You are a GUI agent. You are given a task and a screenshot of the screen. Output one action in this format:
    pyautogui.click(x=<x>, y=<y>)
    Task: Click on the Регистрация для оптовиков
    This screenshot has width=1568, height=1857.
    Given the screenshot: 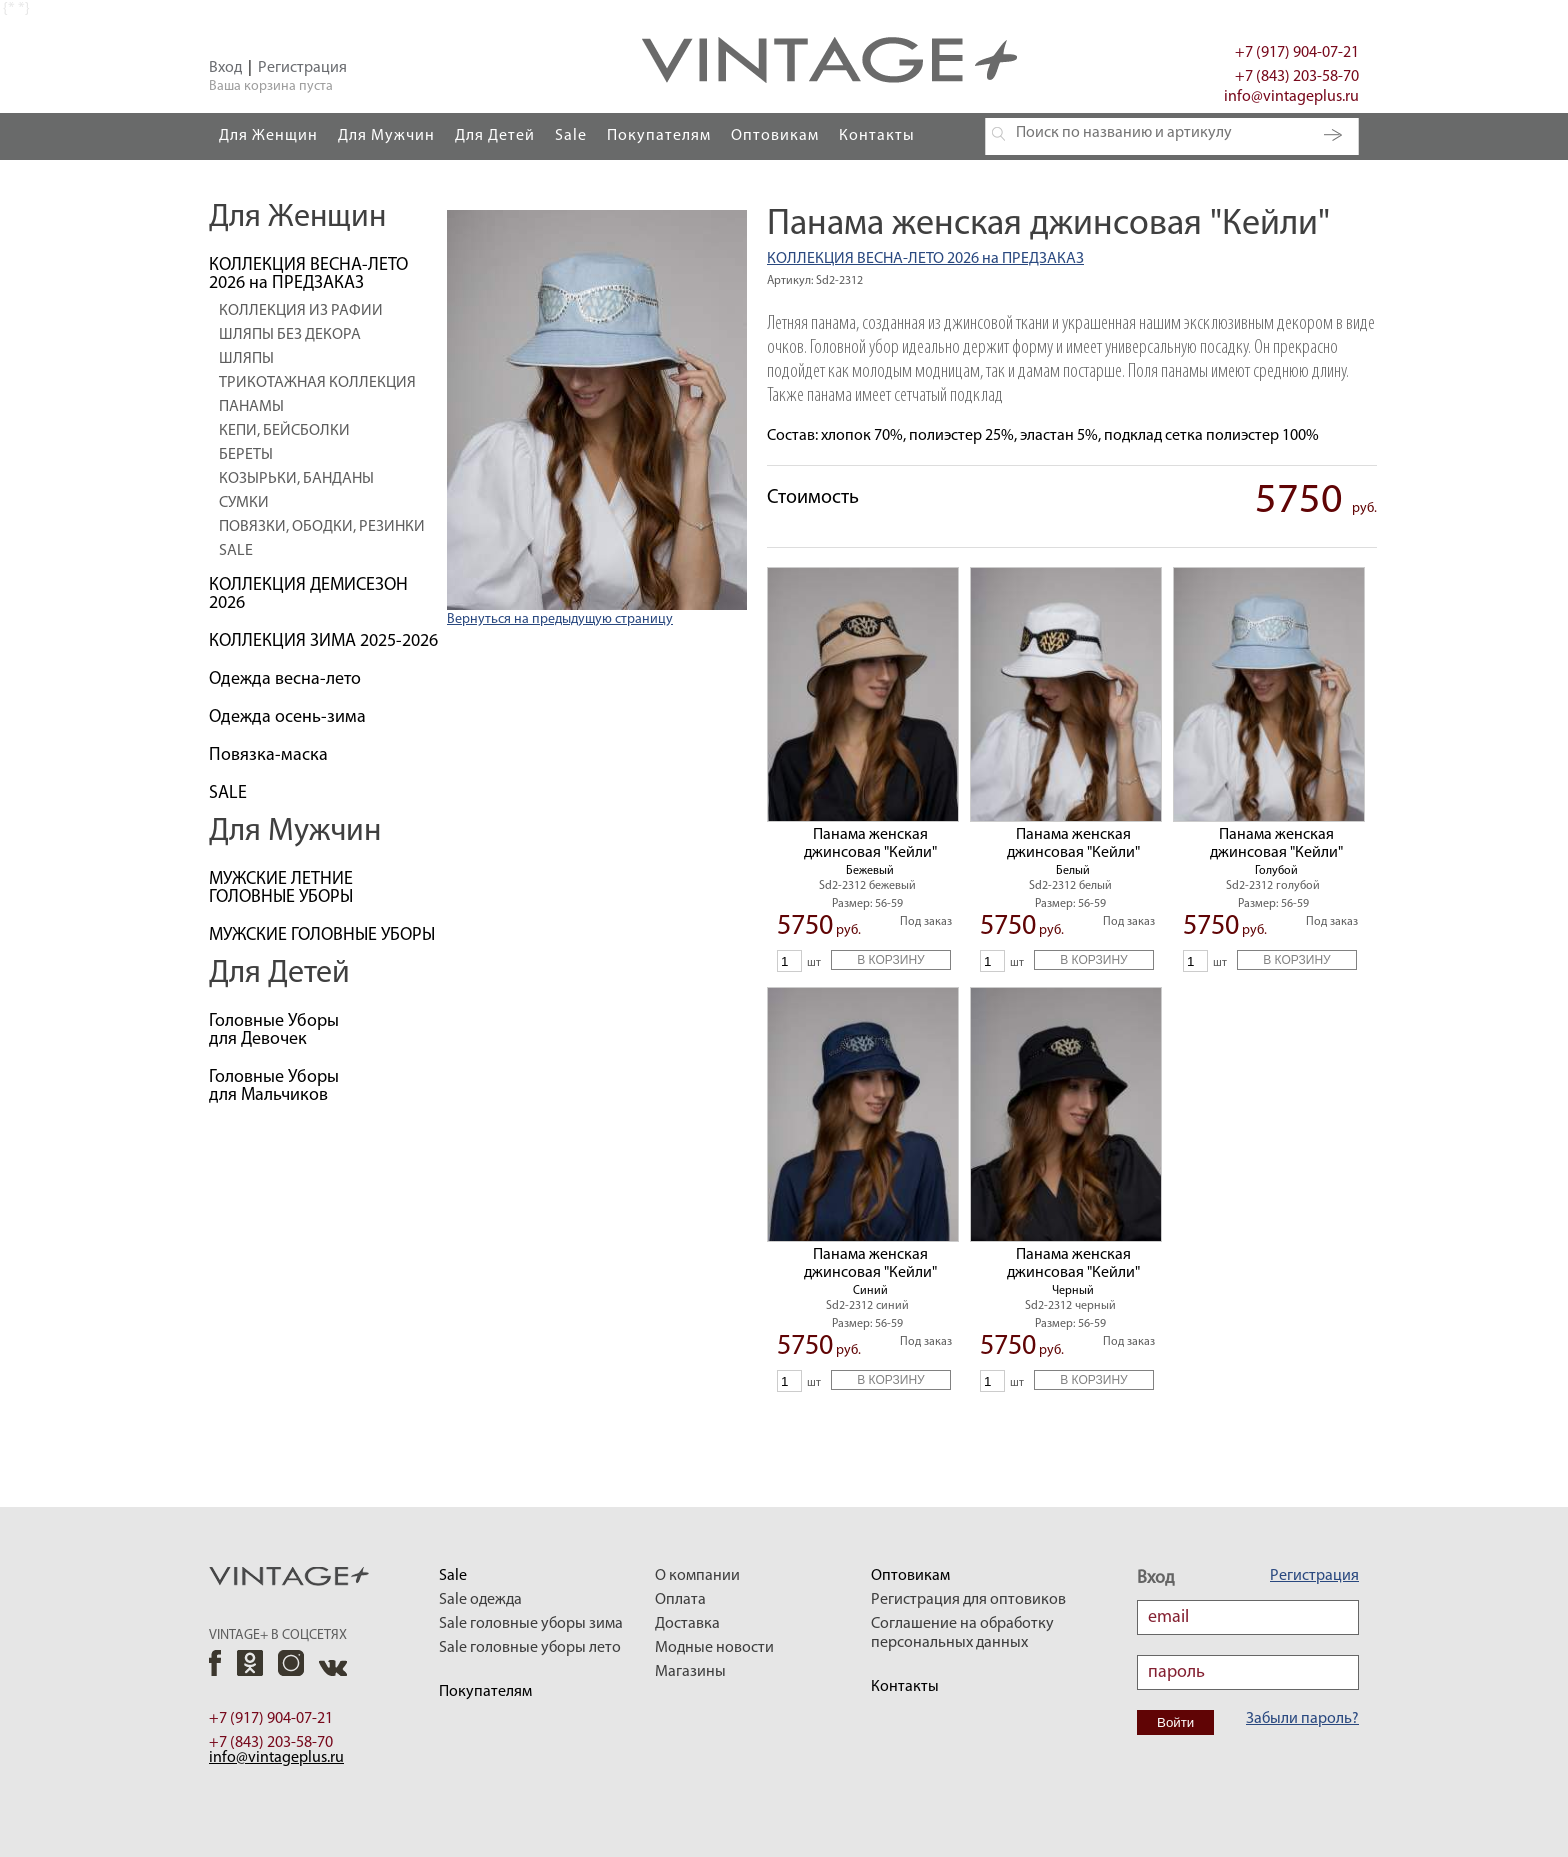 What is the action you would take?
    pyautogui.click(x=968, y=1600)
    